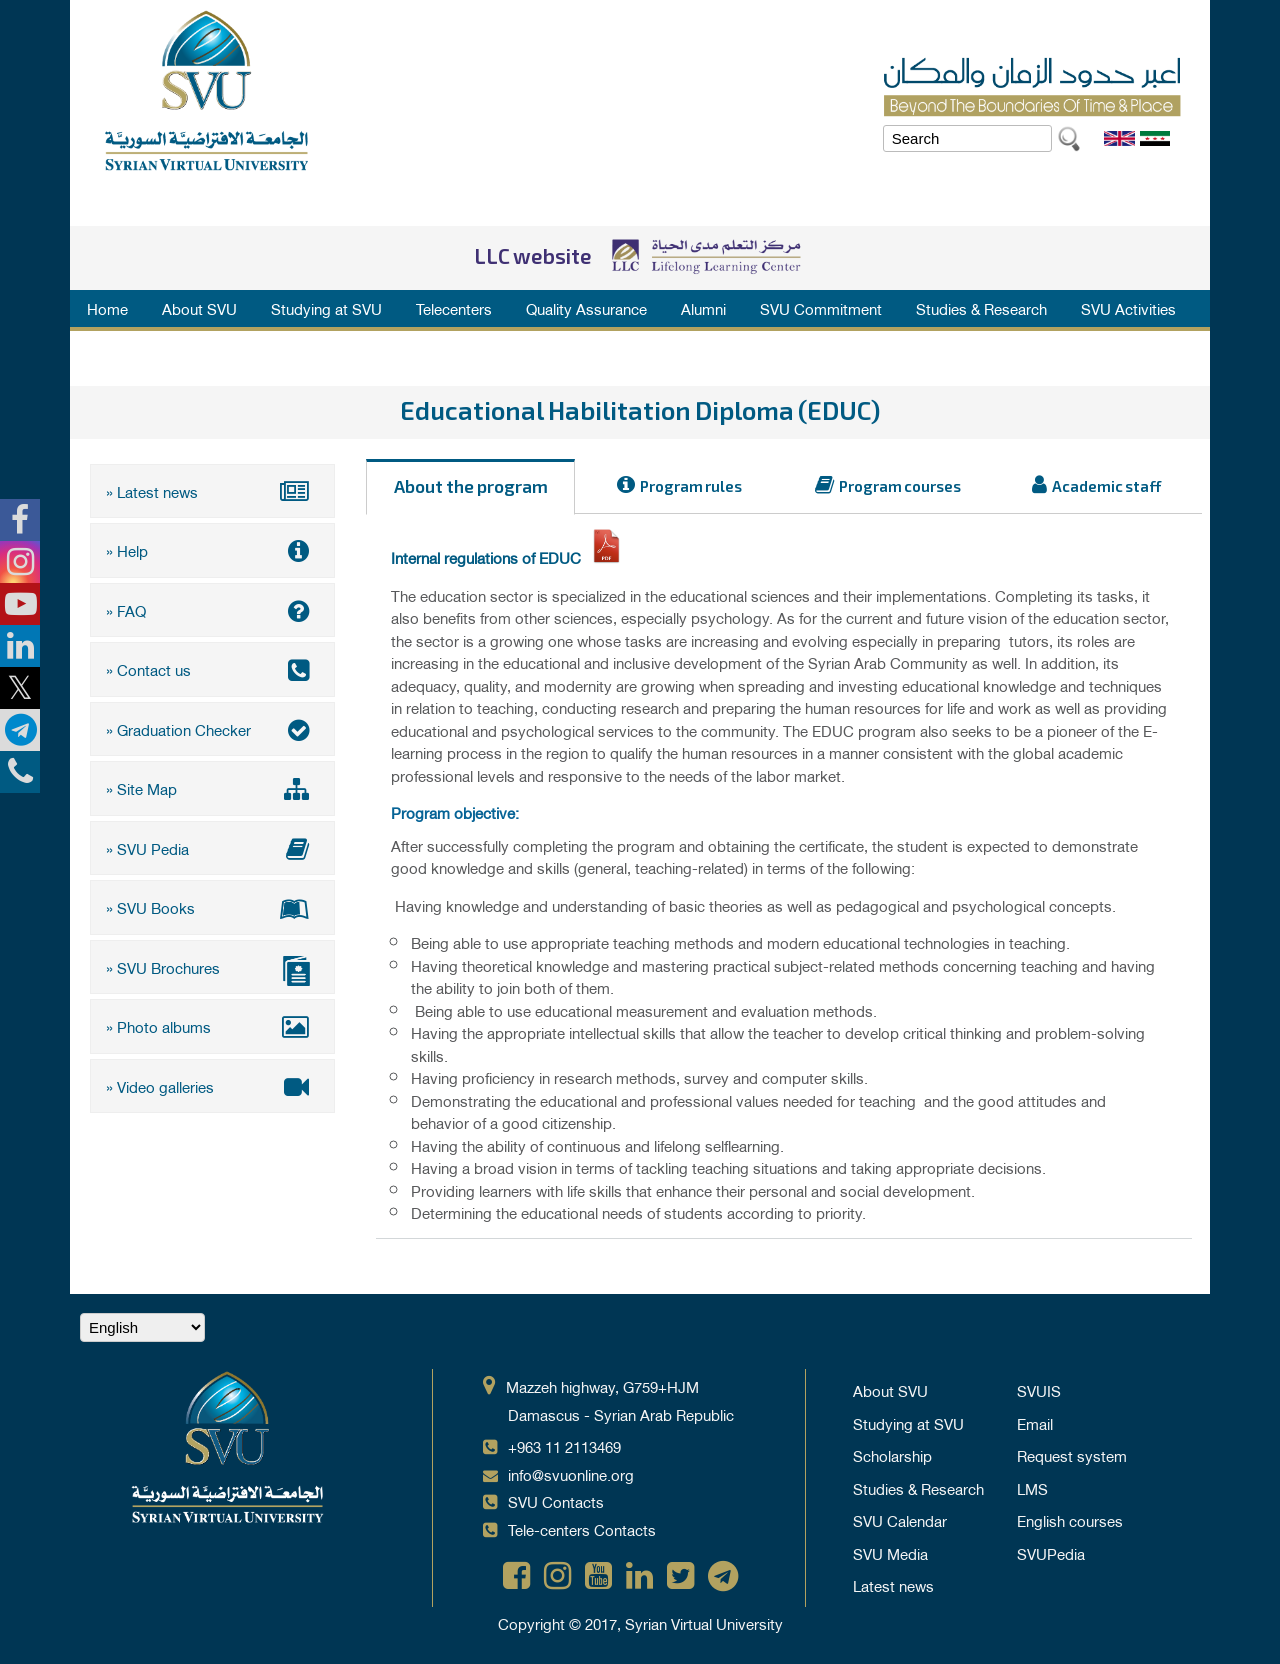  I want to click on SVU Commitment, so click(821, 308).